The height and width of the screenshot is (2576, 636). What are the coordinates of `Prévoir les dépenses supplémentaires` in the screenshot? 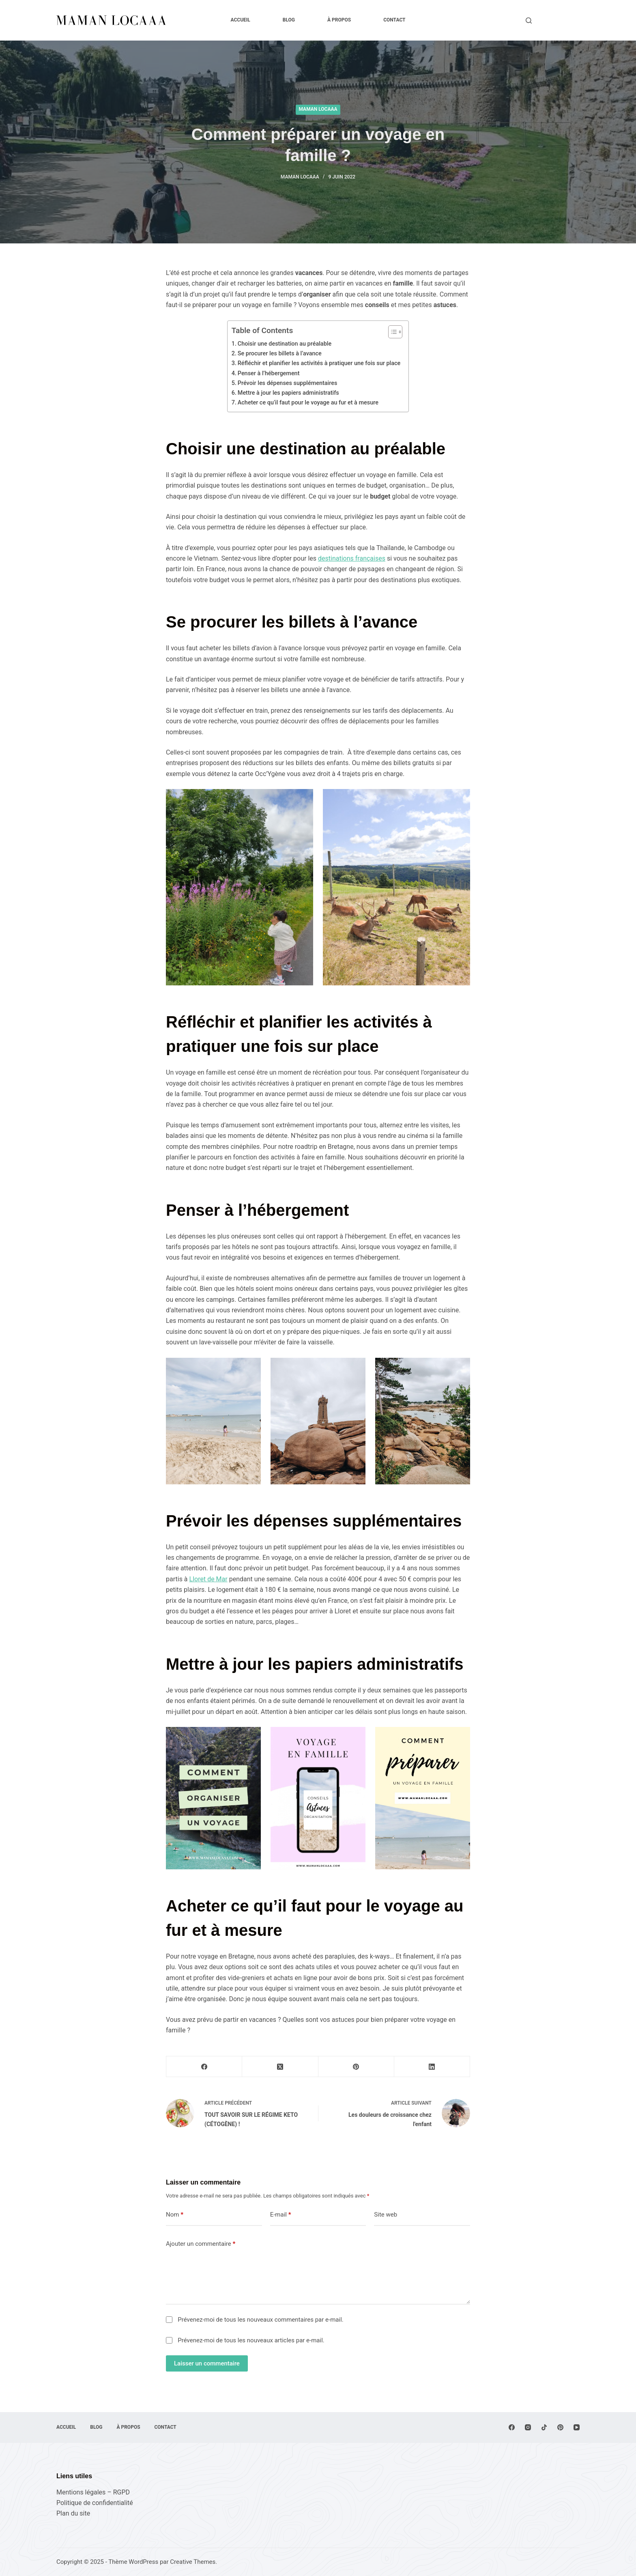 It's located at (287, 383).